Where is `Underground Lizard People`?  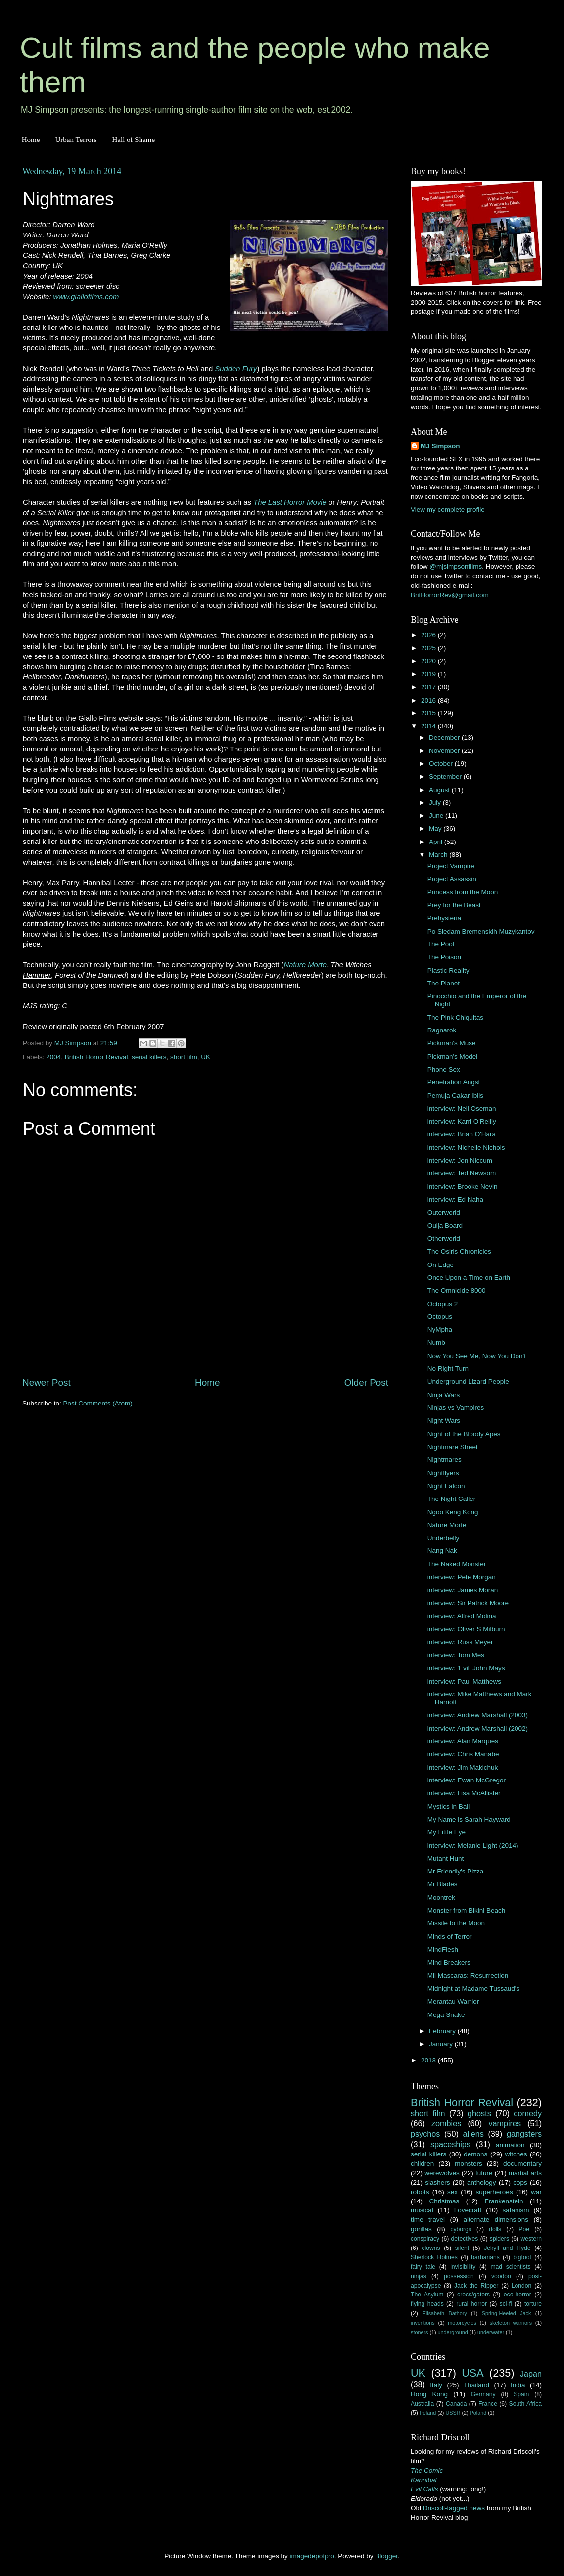
Underground Lizard People is located at coordinates (468, 1381).